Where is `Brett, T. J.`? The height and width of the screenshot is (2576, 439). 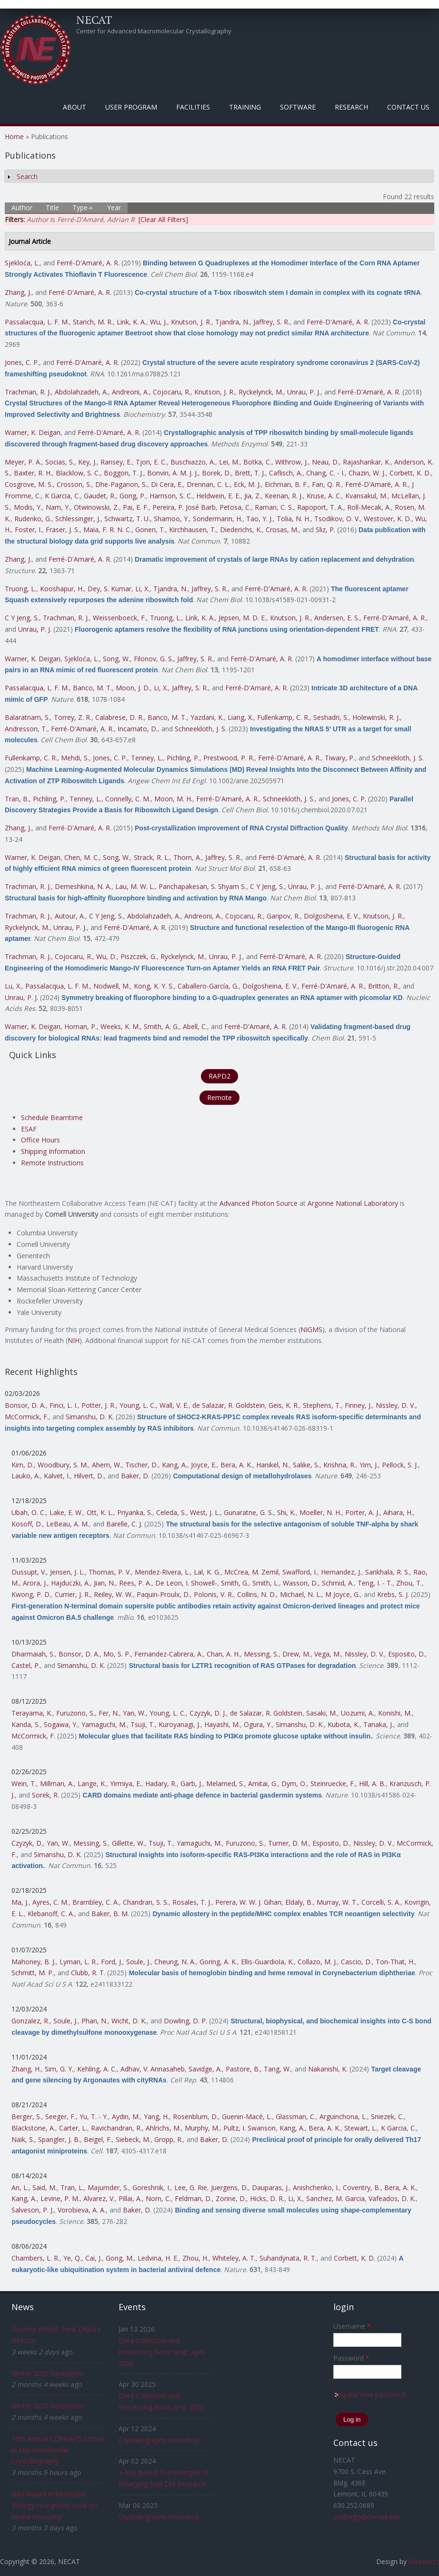
Brett, T. J. is located at coordinates (250, 472).